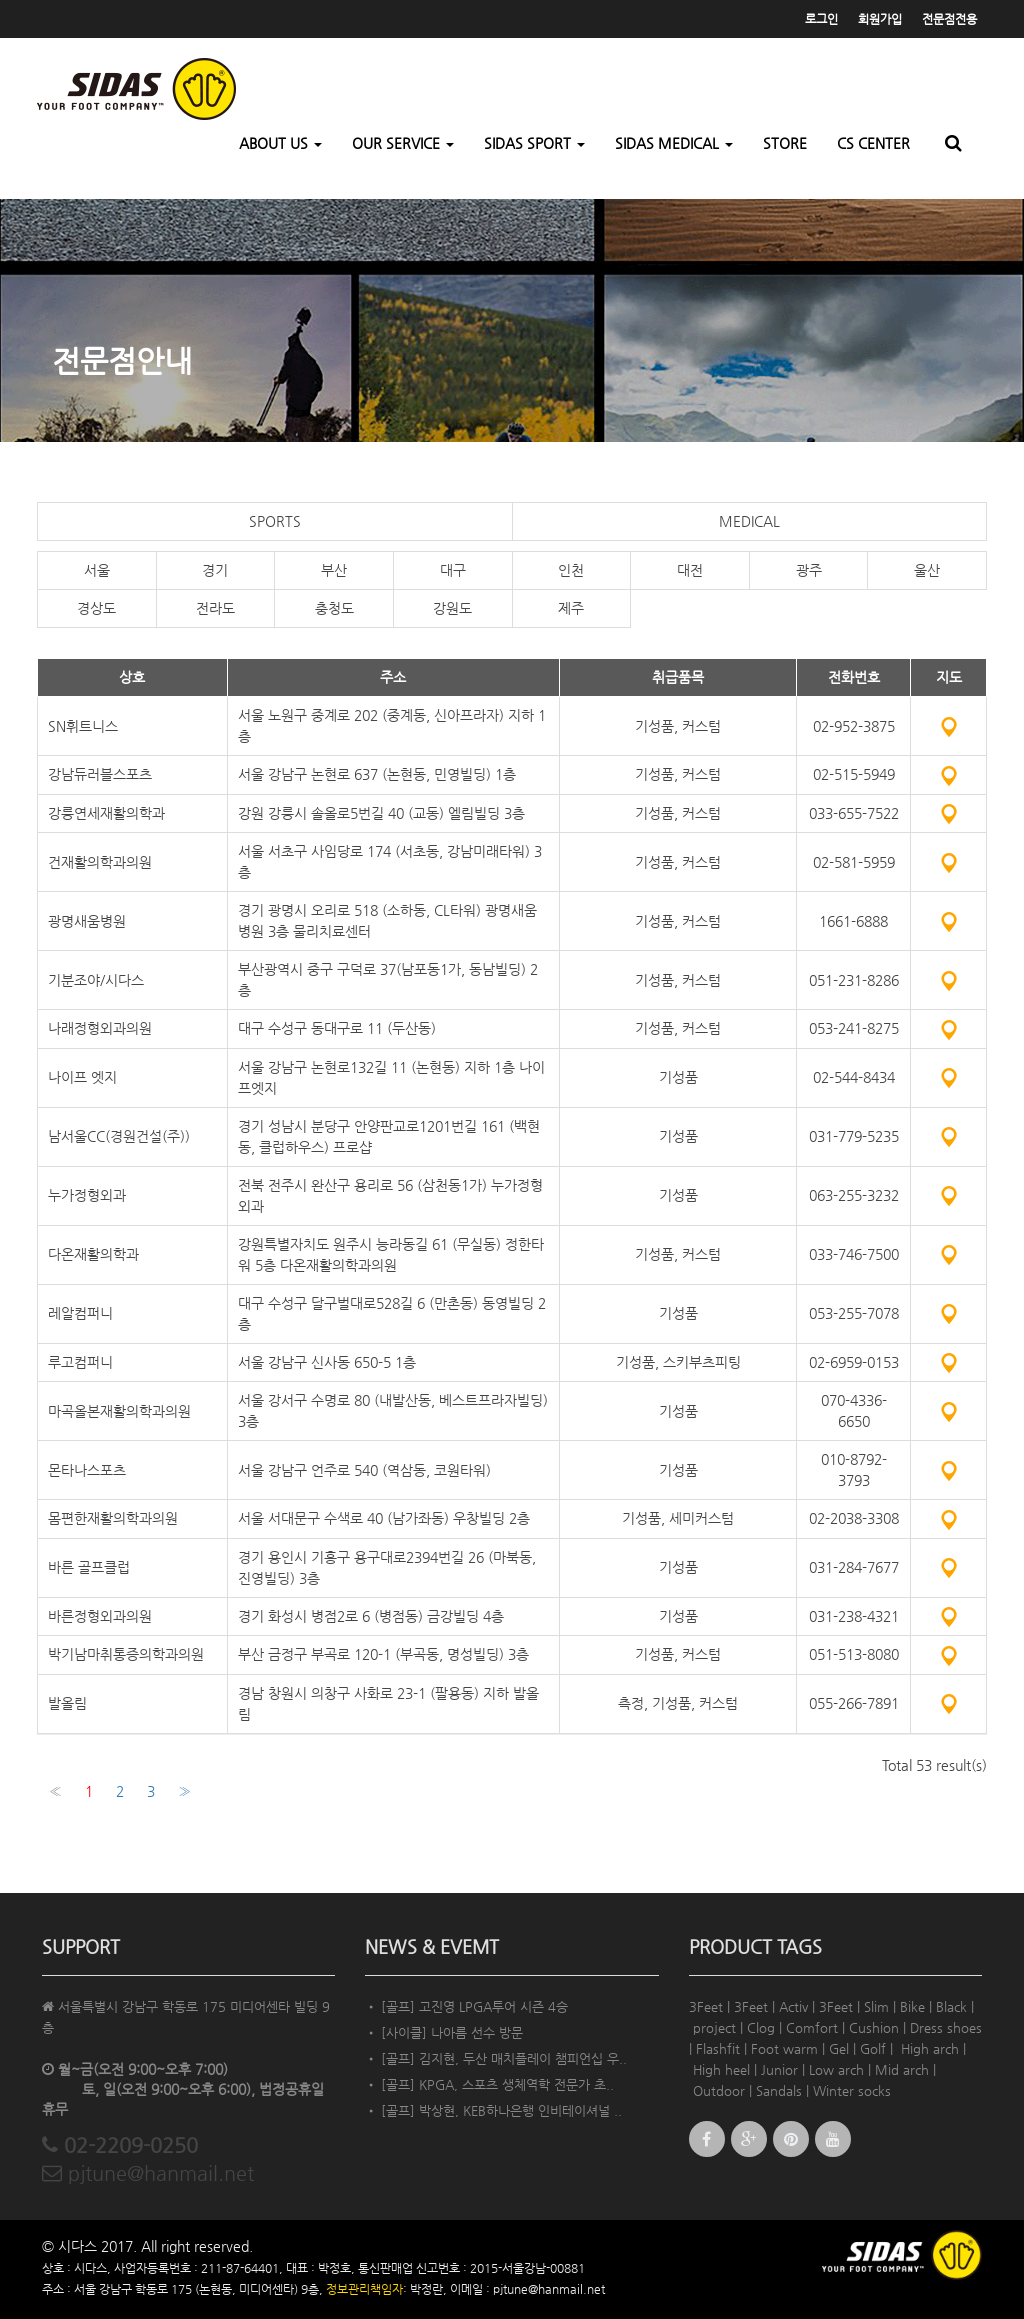 The height and width of the screenshot is (2319, 1024). What do you see at coordinates (949, 19) in the screenshot?
I see `전문점전용` at bounding box center [949, 19].